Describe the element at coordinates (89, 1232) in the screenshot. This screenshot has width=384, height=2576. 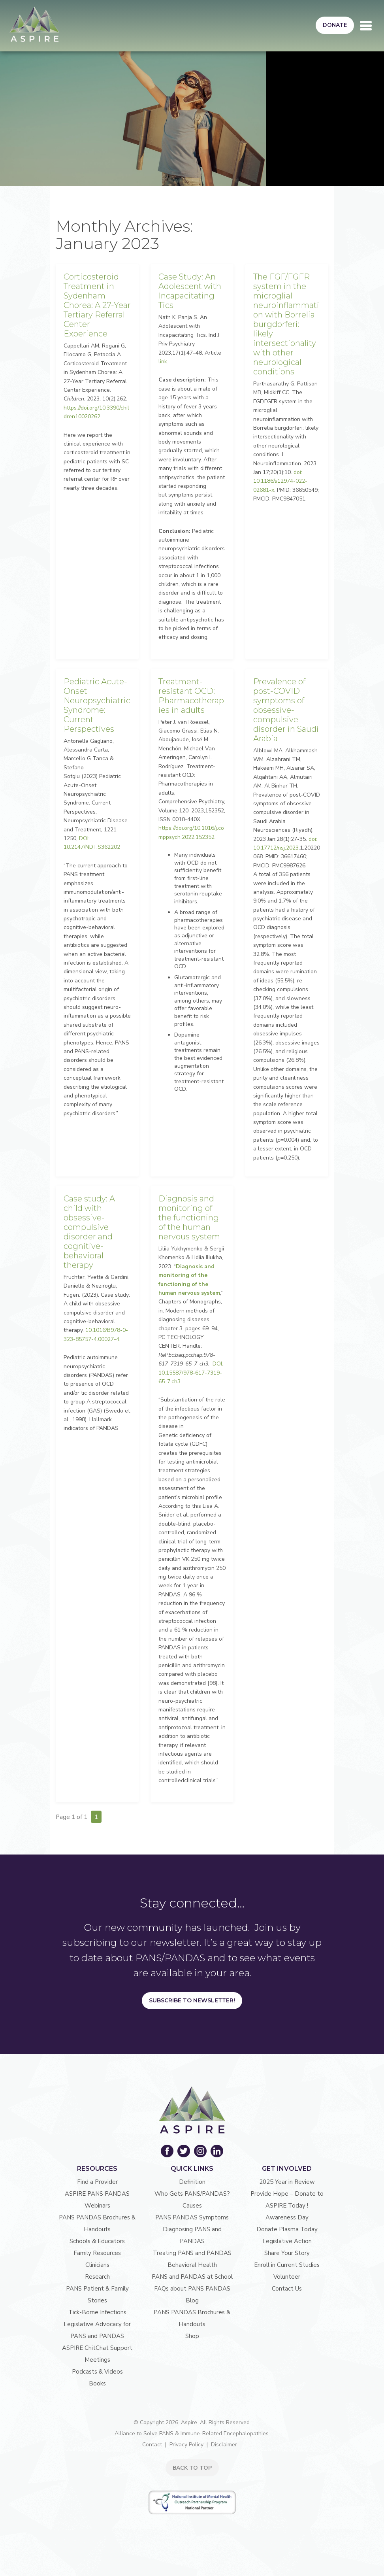
I see `Case study: A child with obsessive-compulsive disorder and cognitive-behavioral therapy` at that location.